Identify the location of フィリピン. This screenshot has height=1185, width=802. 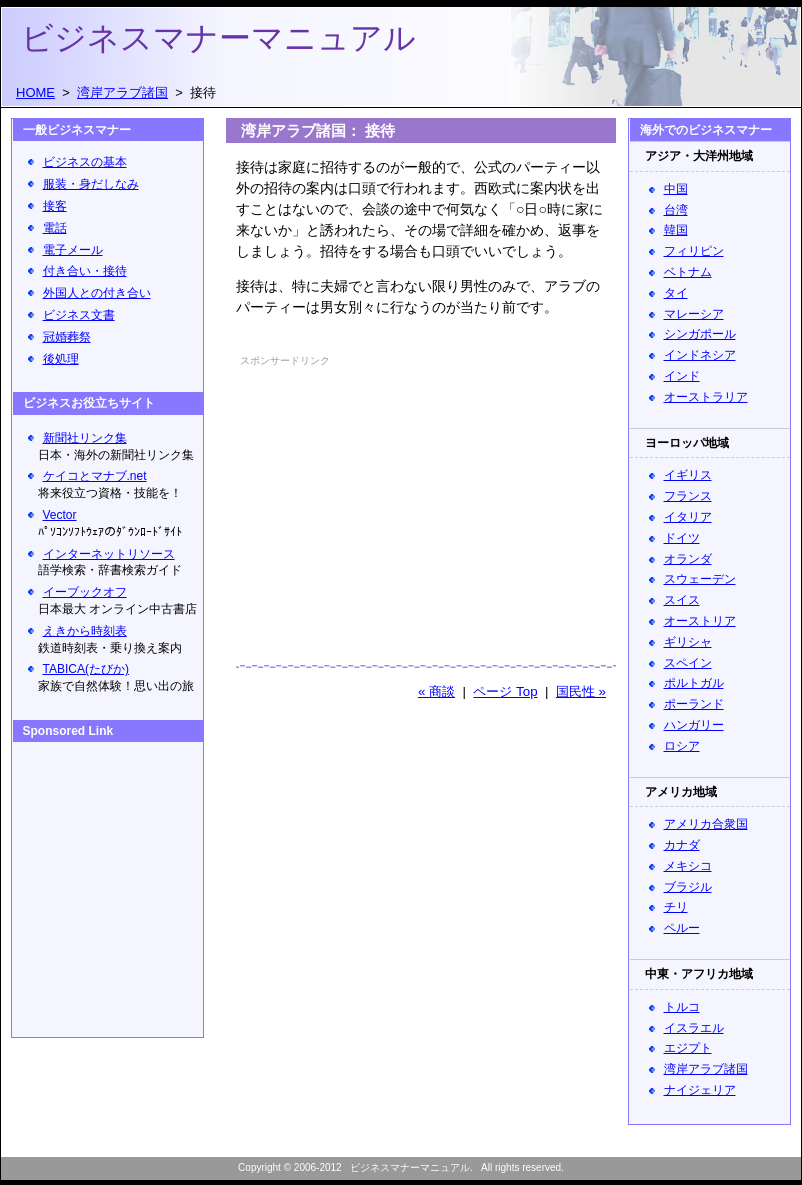
(694, 251).